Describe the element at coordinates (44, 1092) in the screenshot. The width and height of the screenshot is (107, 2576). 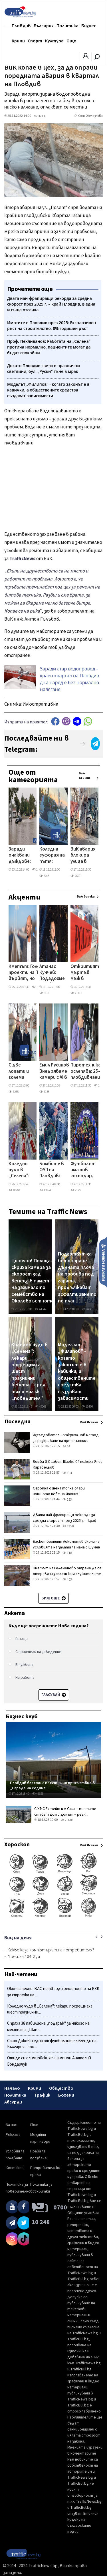
I see `4135` at that location.